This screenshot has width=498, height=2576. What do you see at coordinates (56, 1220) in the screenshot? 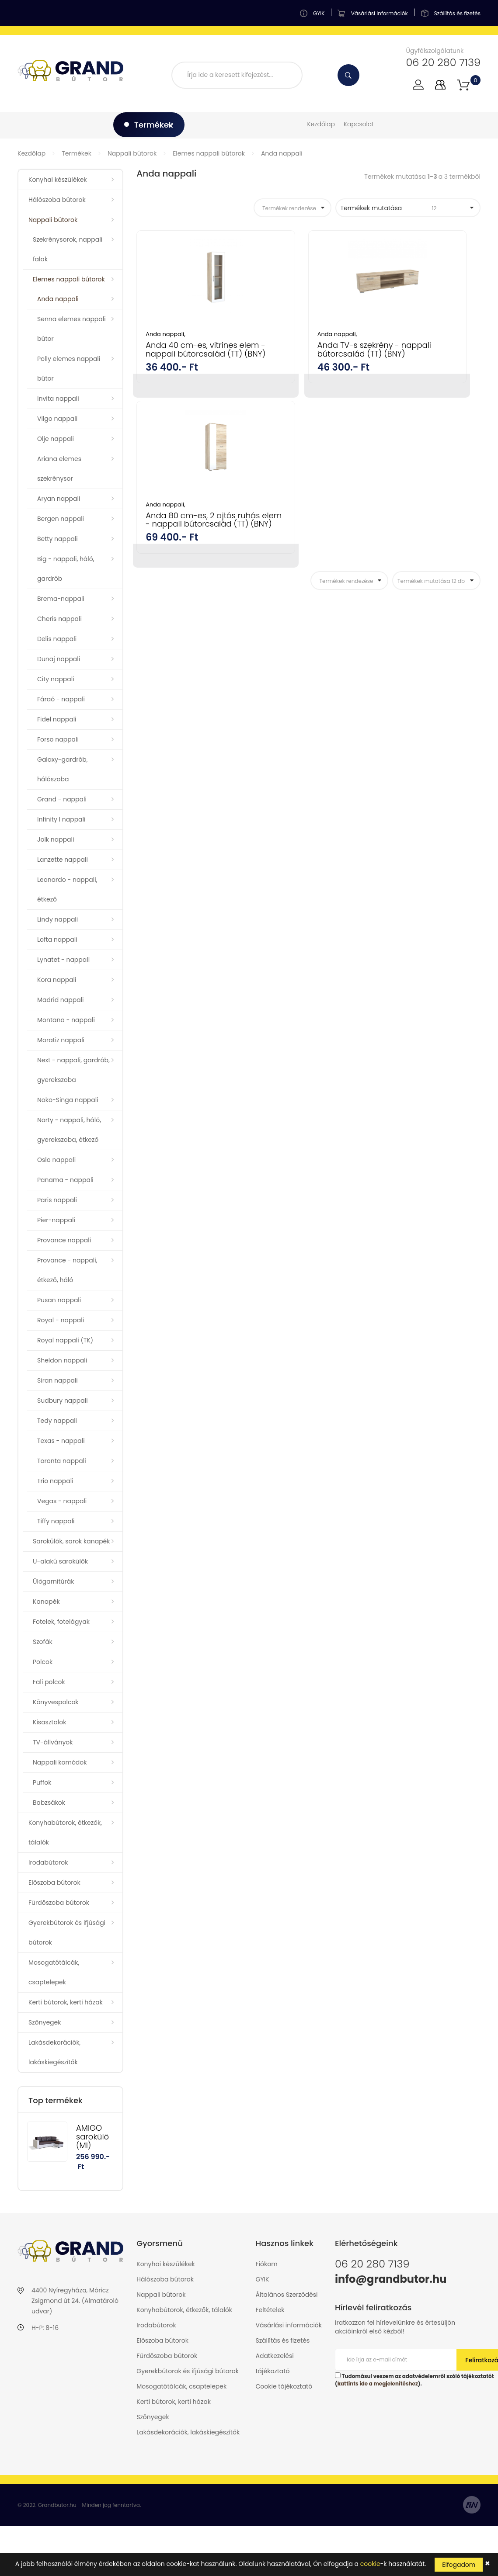
I see `Pier-nappali` at bounding box center [56, 1220].